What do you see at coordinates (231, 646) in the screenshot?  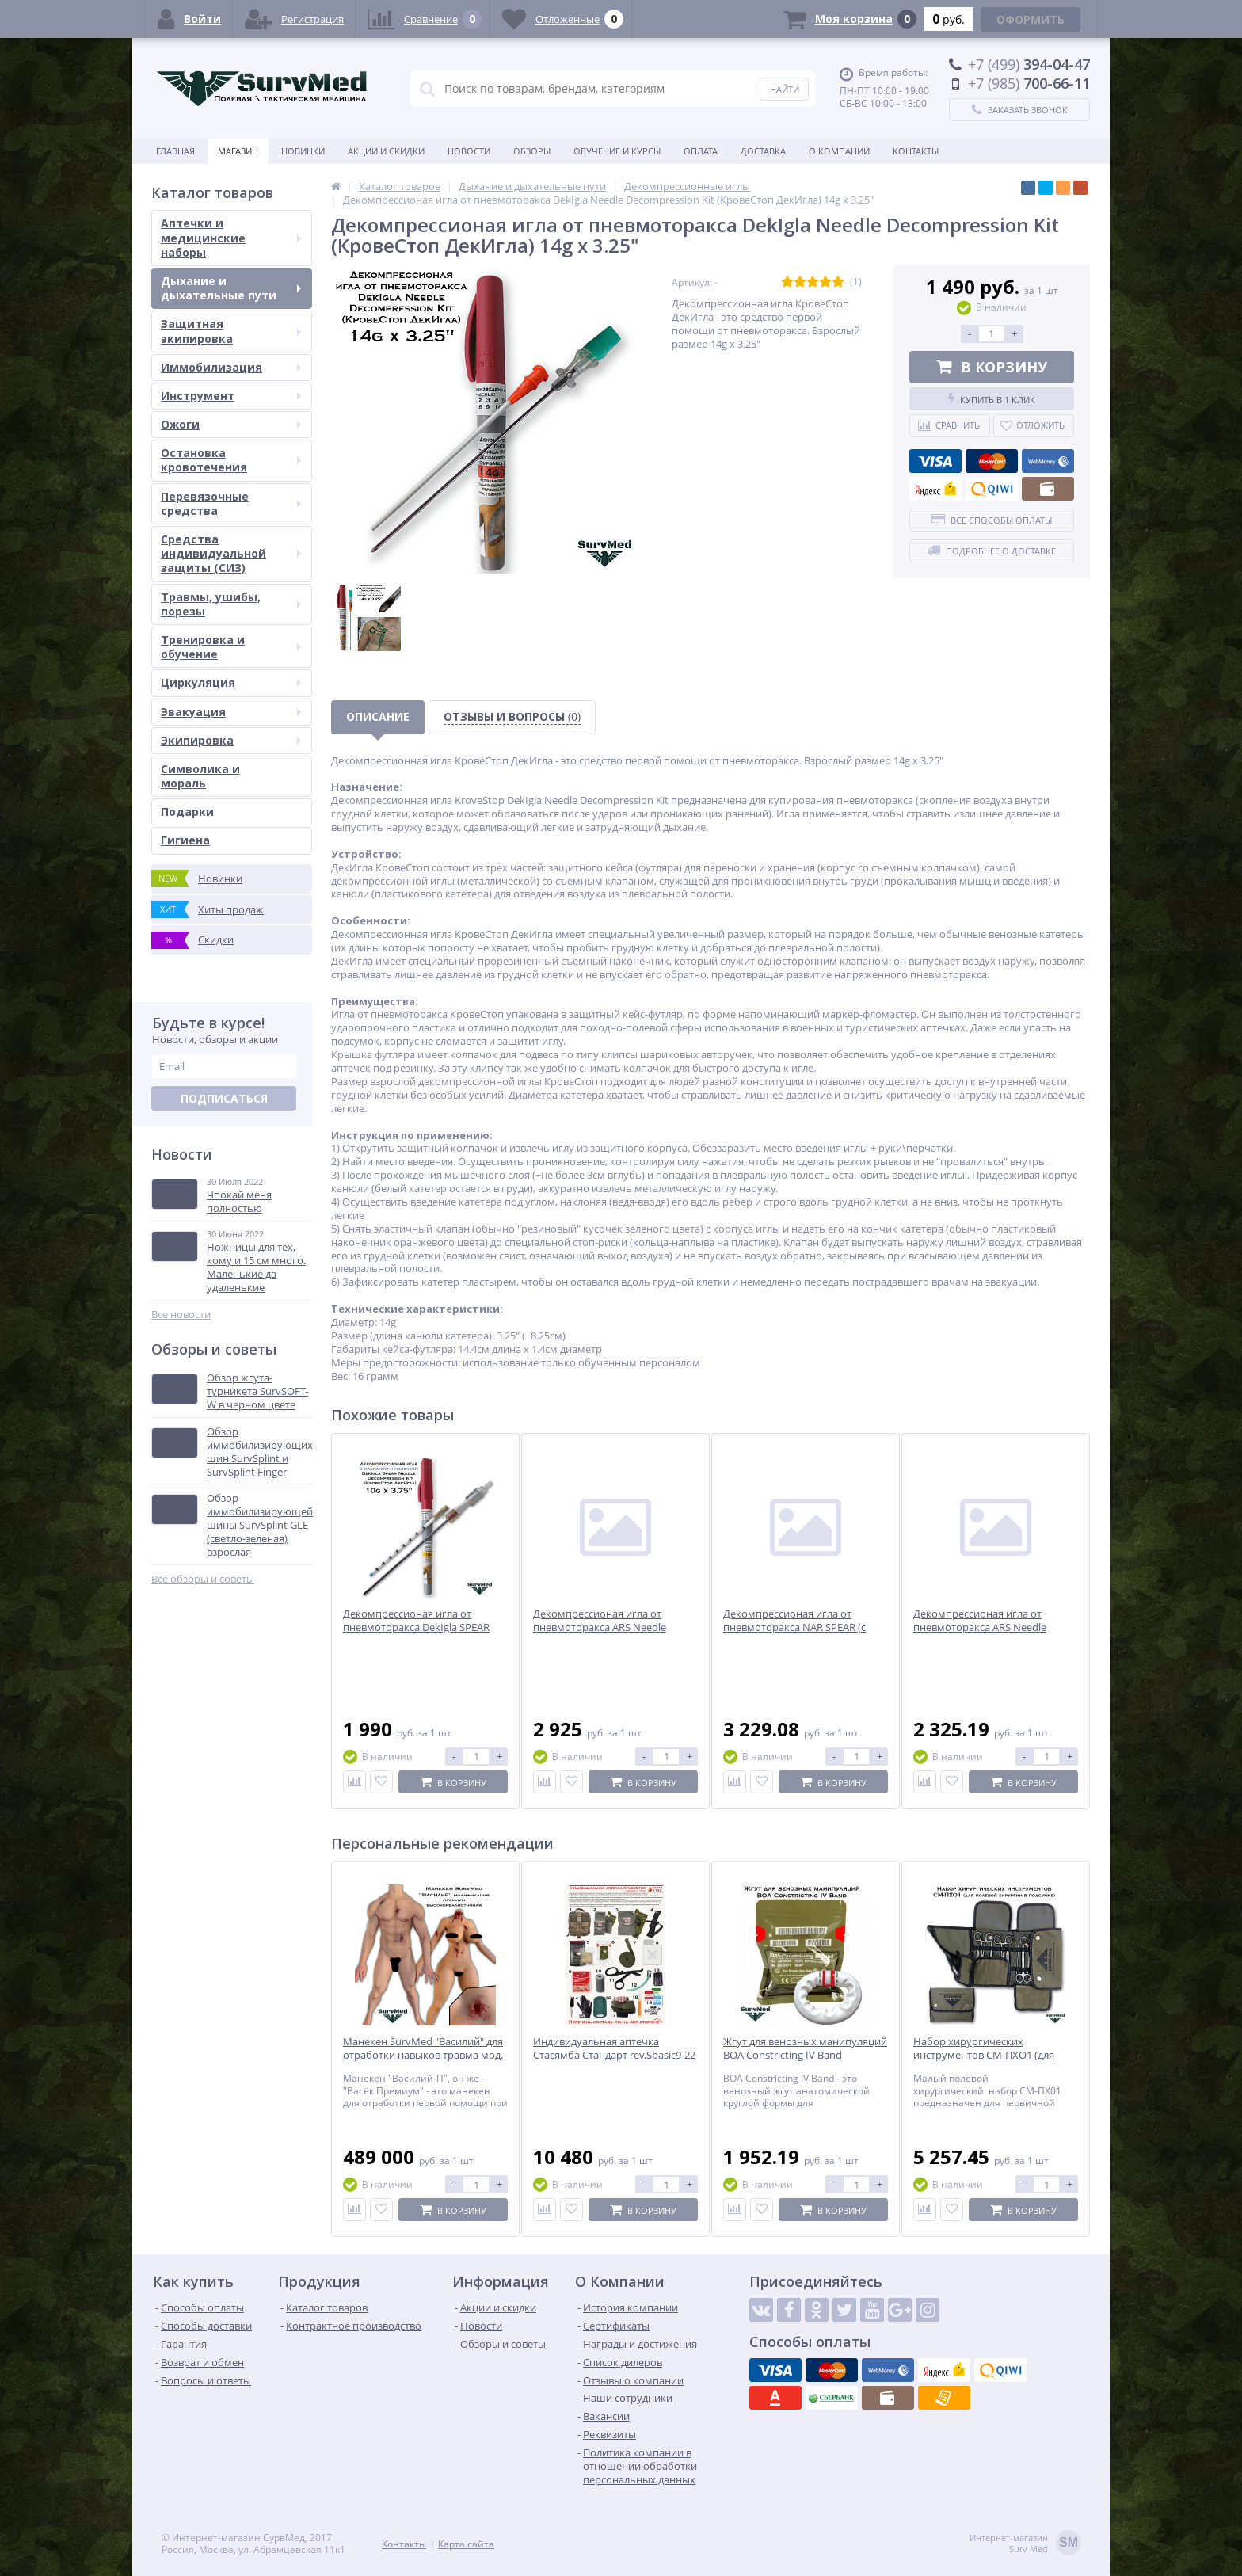 I see `Тренировка и обучение` at bounding box center [231, 646].